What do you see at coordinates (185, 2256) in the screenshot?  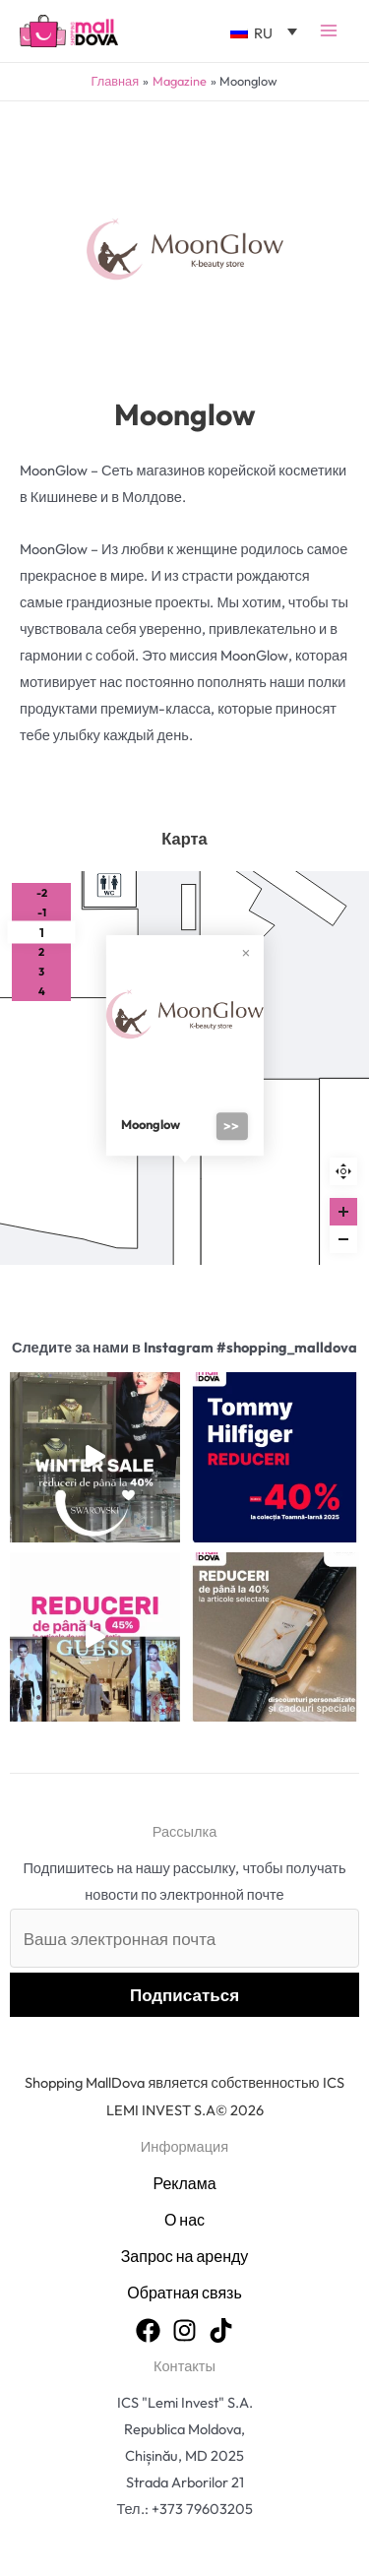 I see `Запрос на аренду` at bounding box center [185, 2256].